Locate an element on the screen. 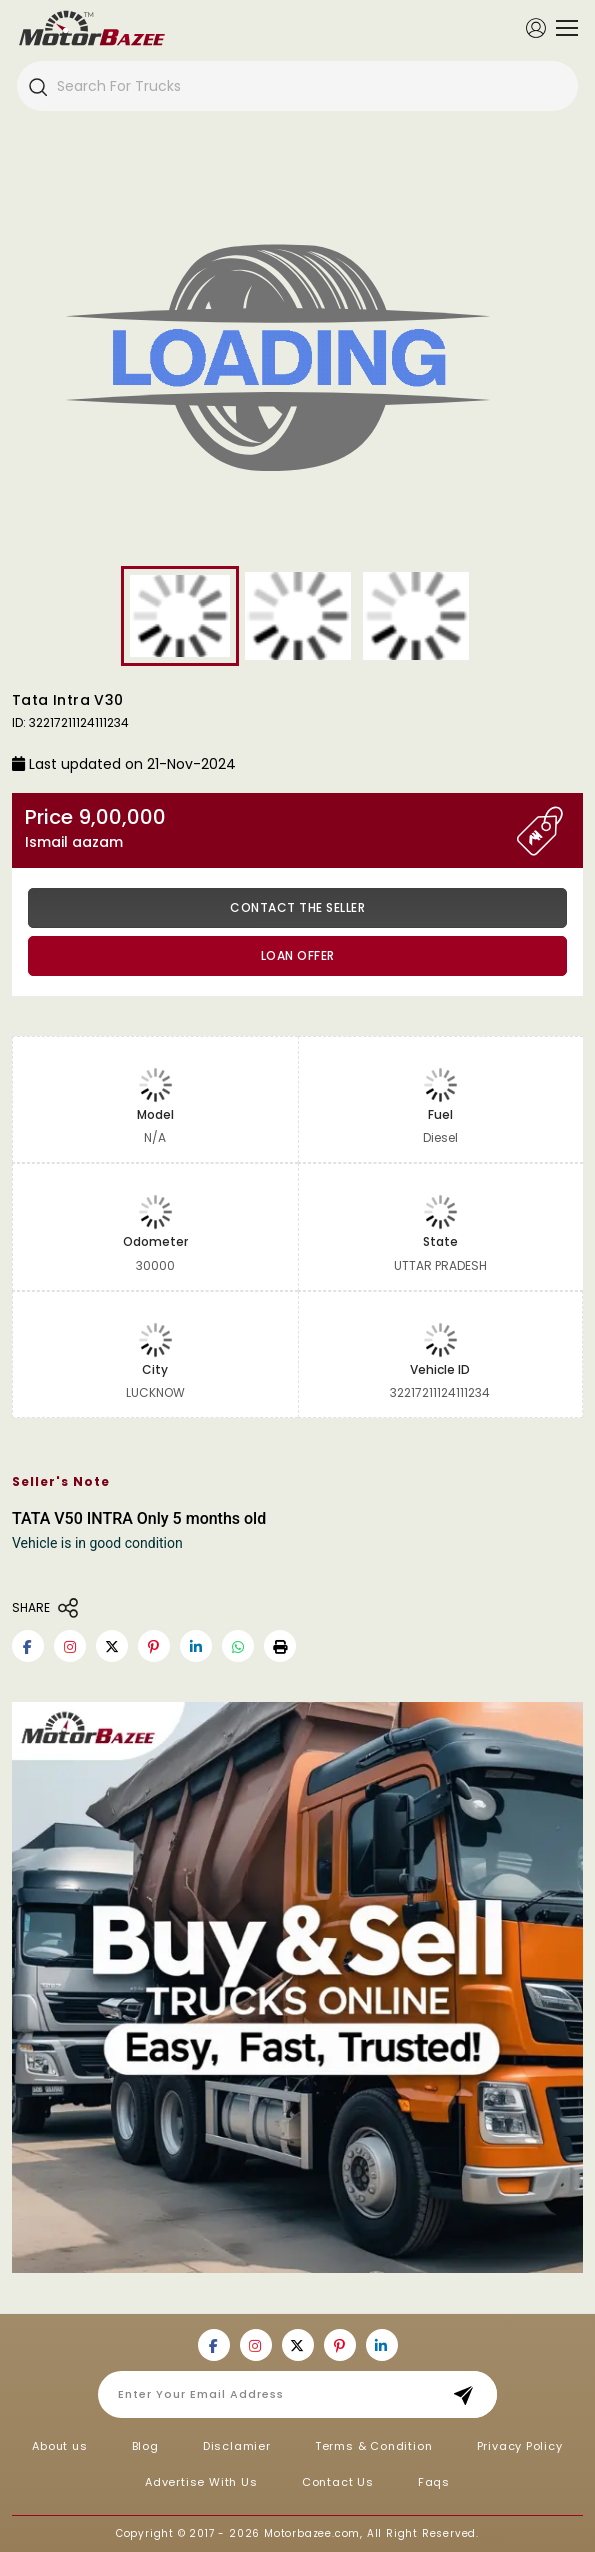  [Toggle navigation] is located at coordinates (562, 28).